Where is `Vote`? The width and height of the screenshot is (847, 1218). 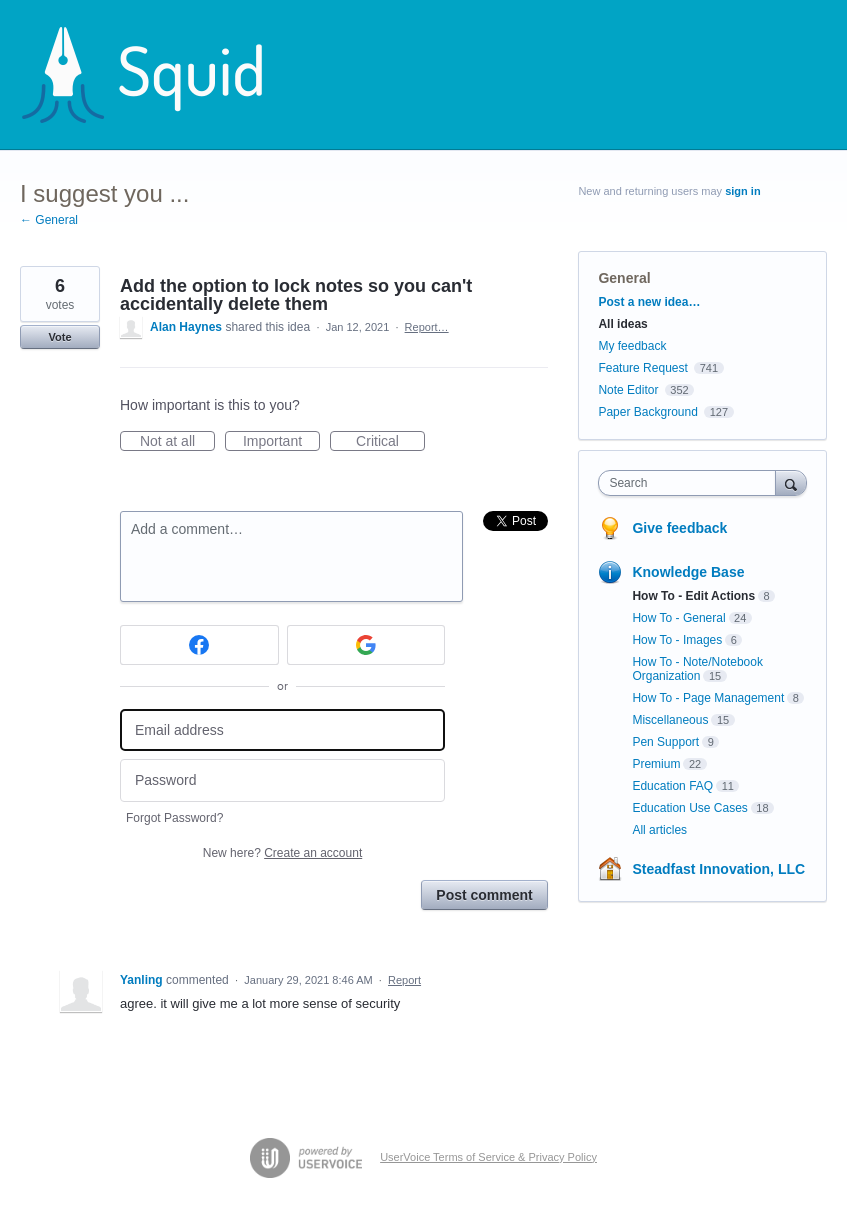 Vote is located at coordinates (59, 337).